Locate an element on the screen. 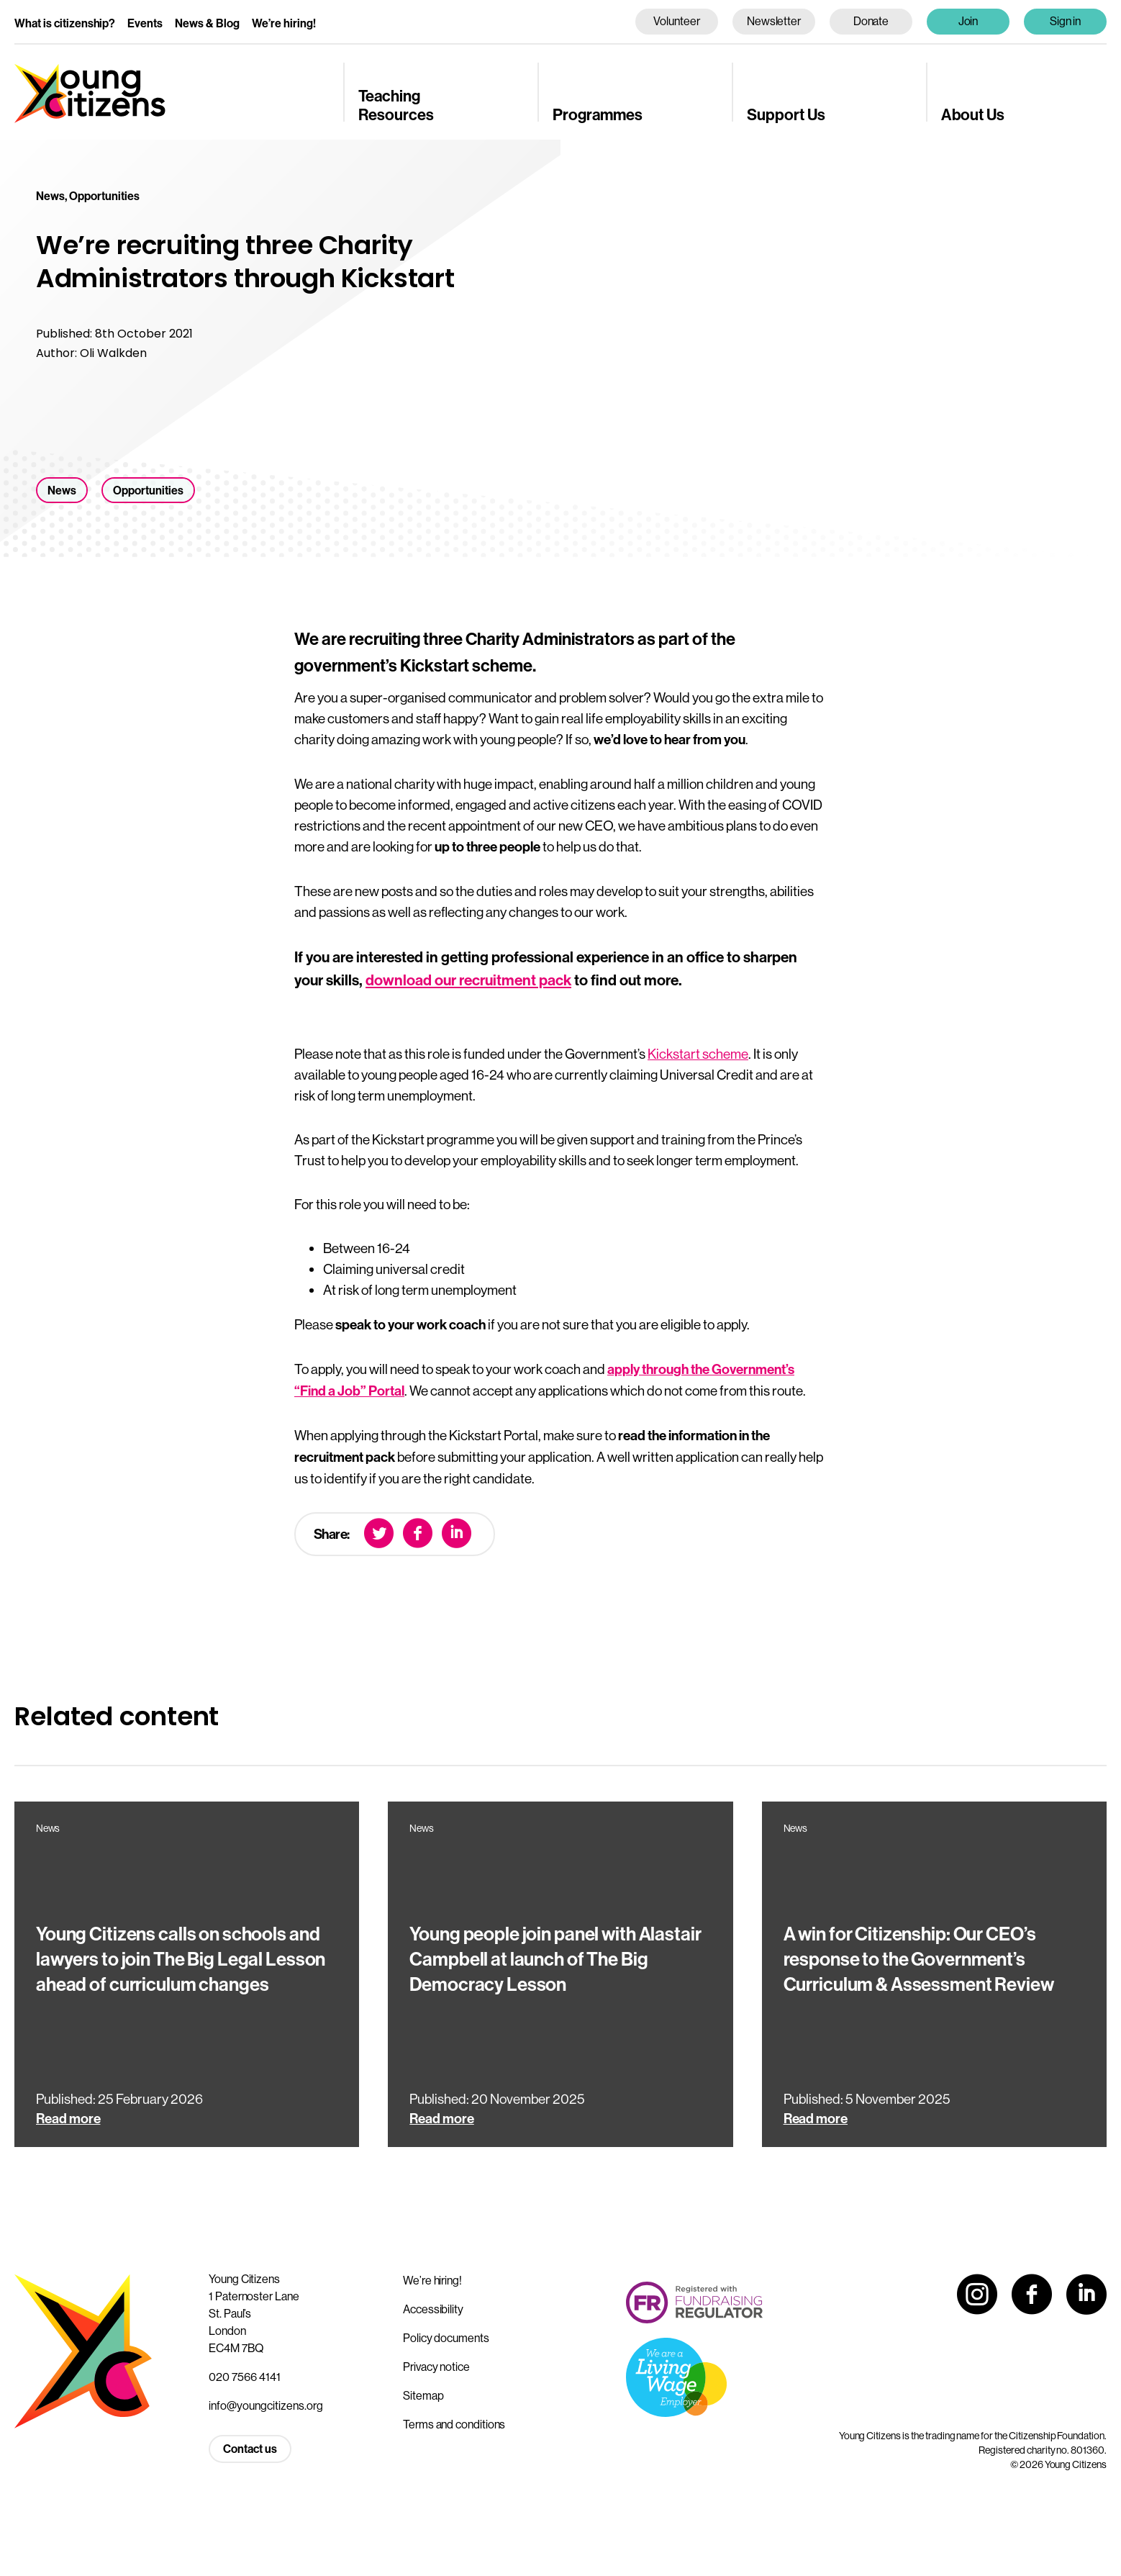 This screenshot has width=1121, height=2576. Volunteer is located at coordinates (676, 21).